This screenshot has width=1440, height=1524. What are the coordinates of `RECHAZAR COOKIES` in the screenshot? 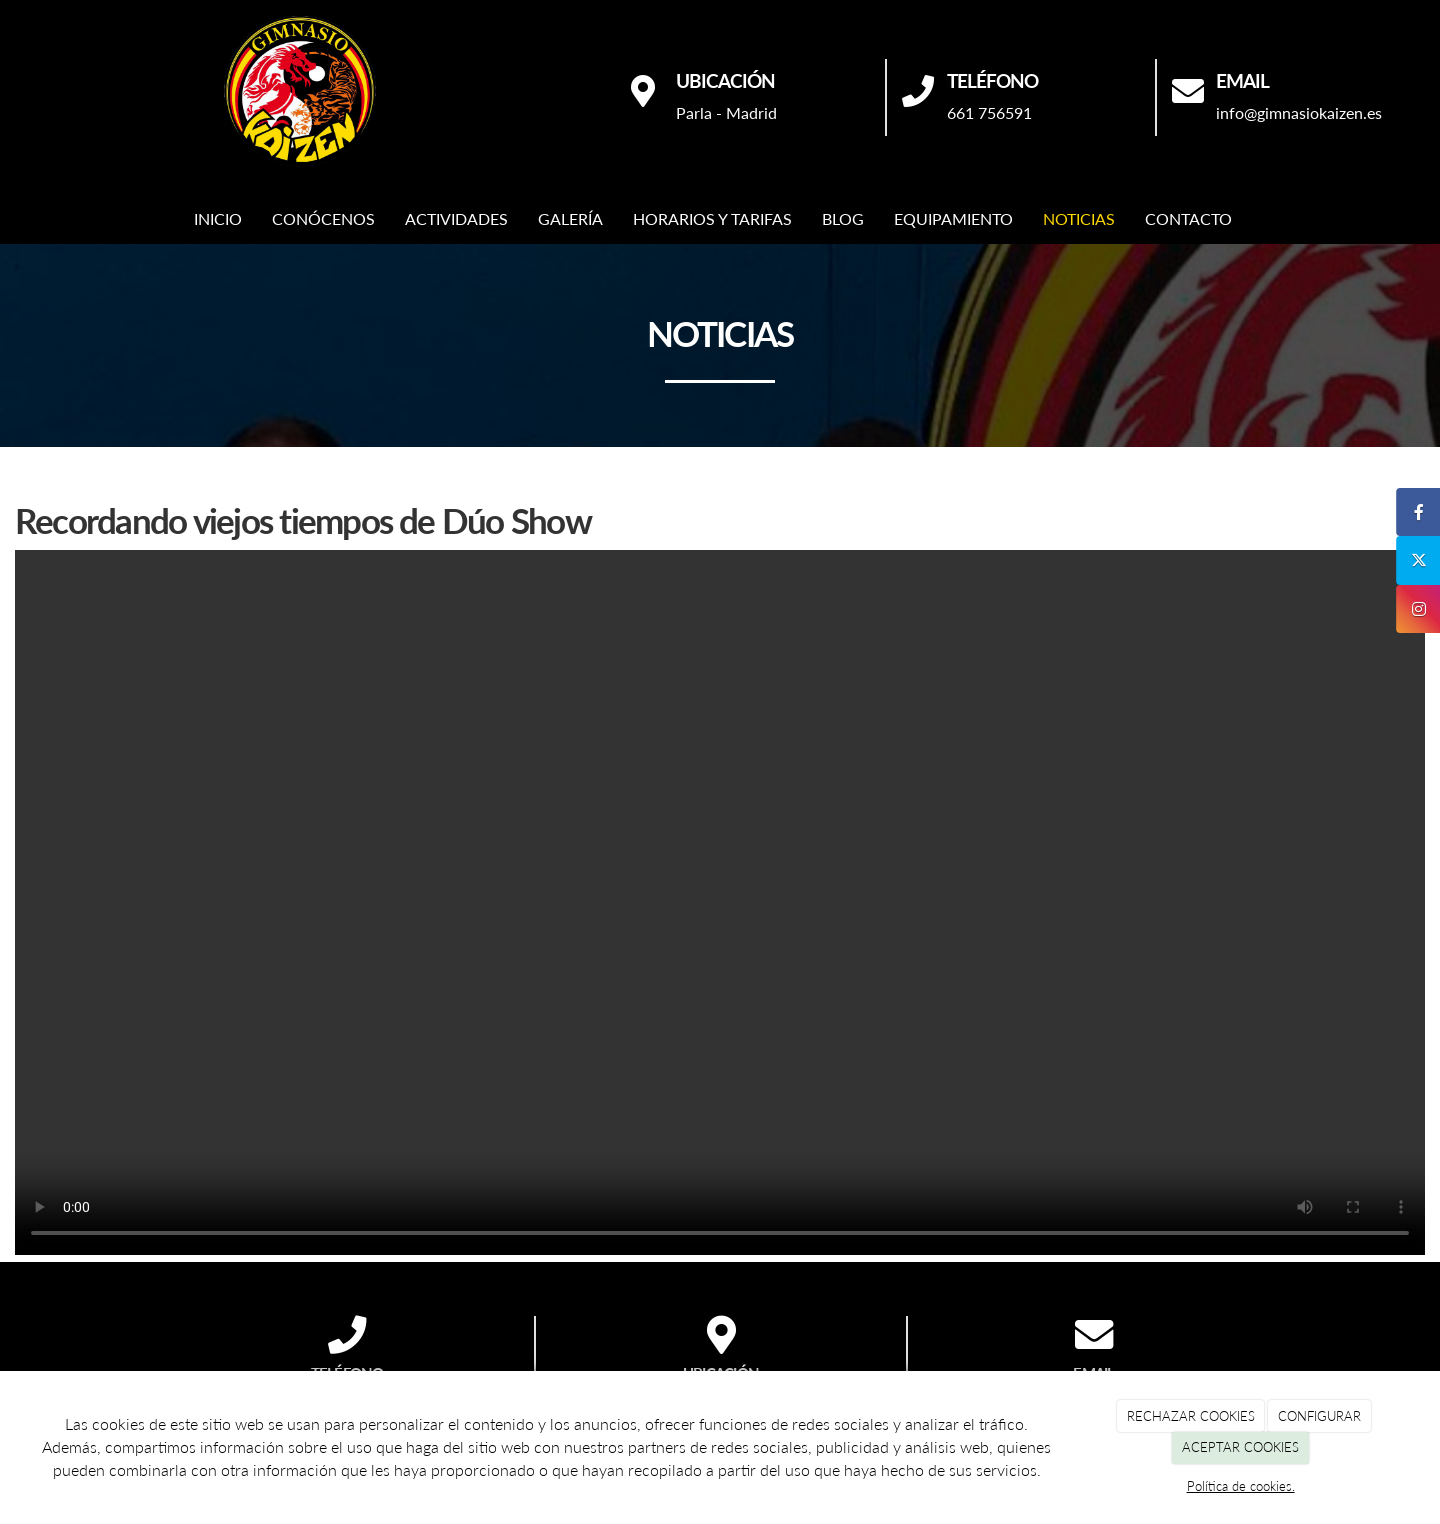 It's located at (1191, 1416).